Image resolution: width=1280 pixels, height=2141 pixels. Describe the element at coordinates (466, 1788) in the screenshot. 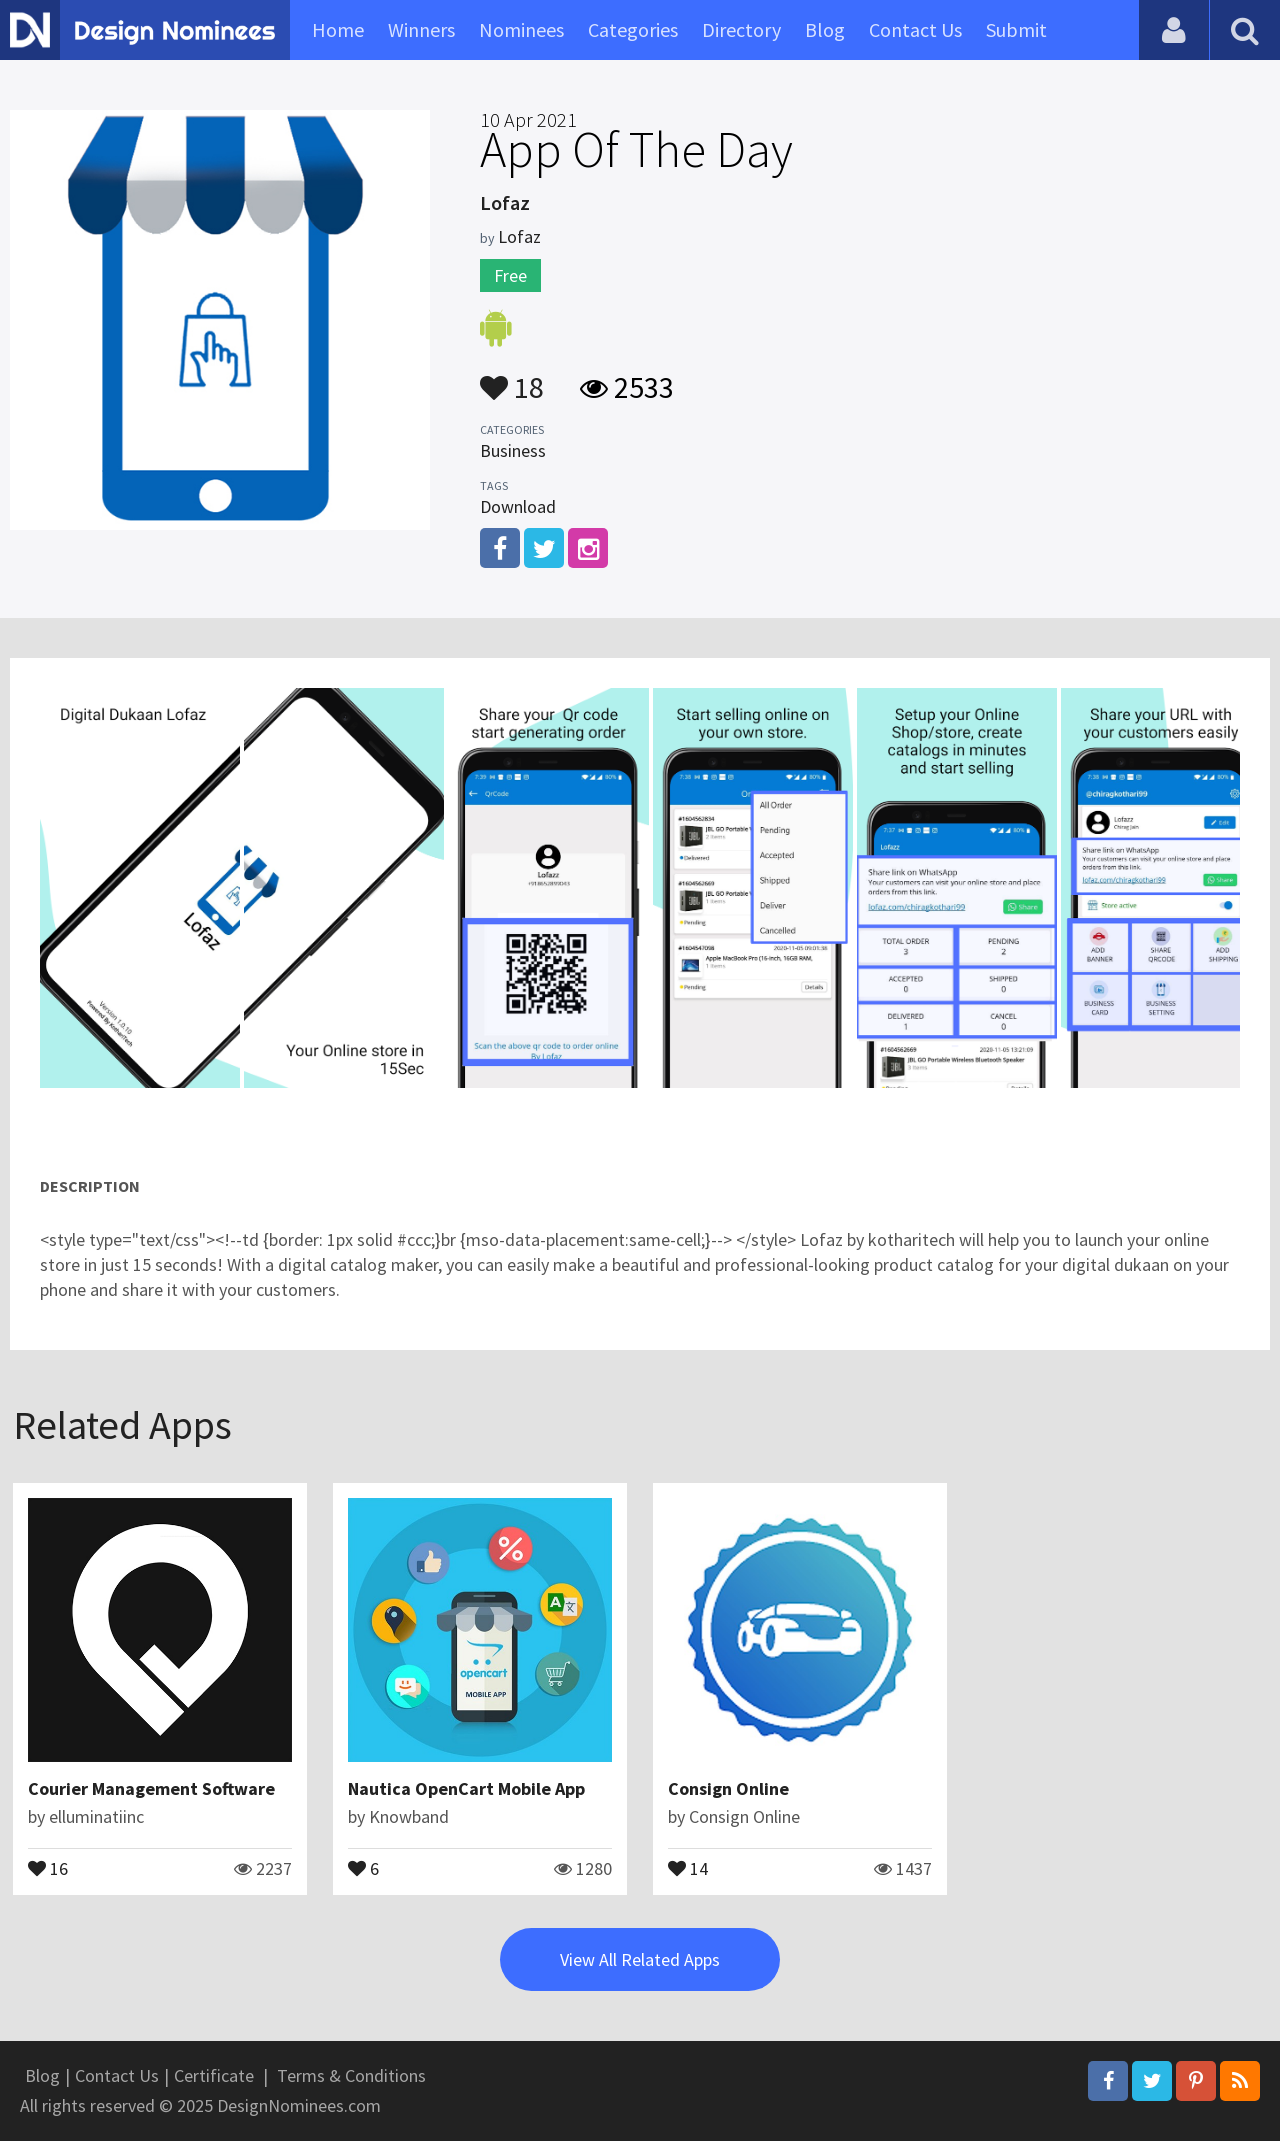

I see `Nautica OpenCart Mobile App` at that location.